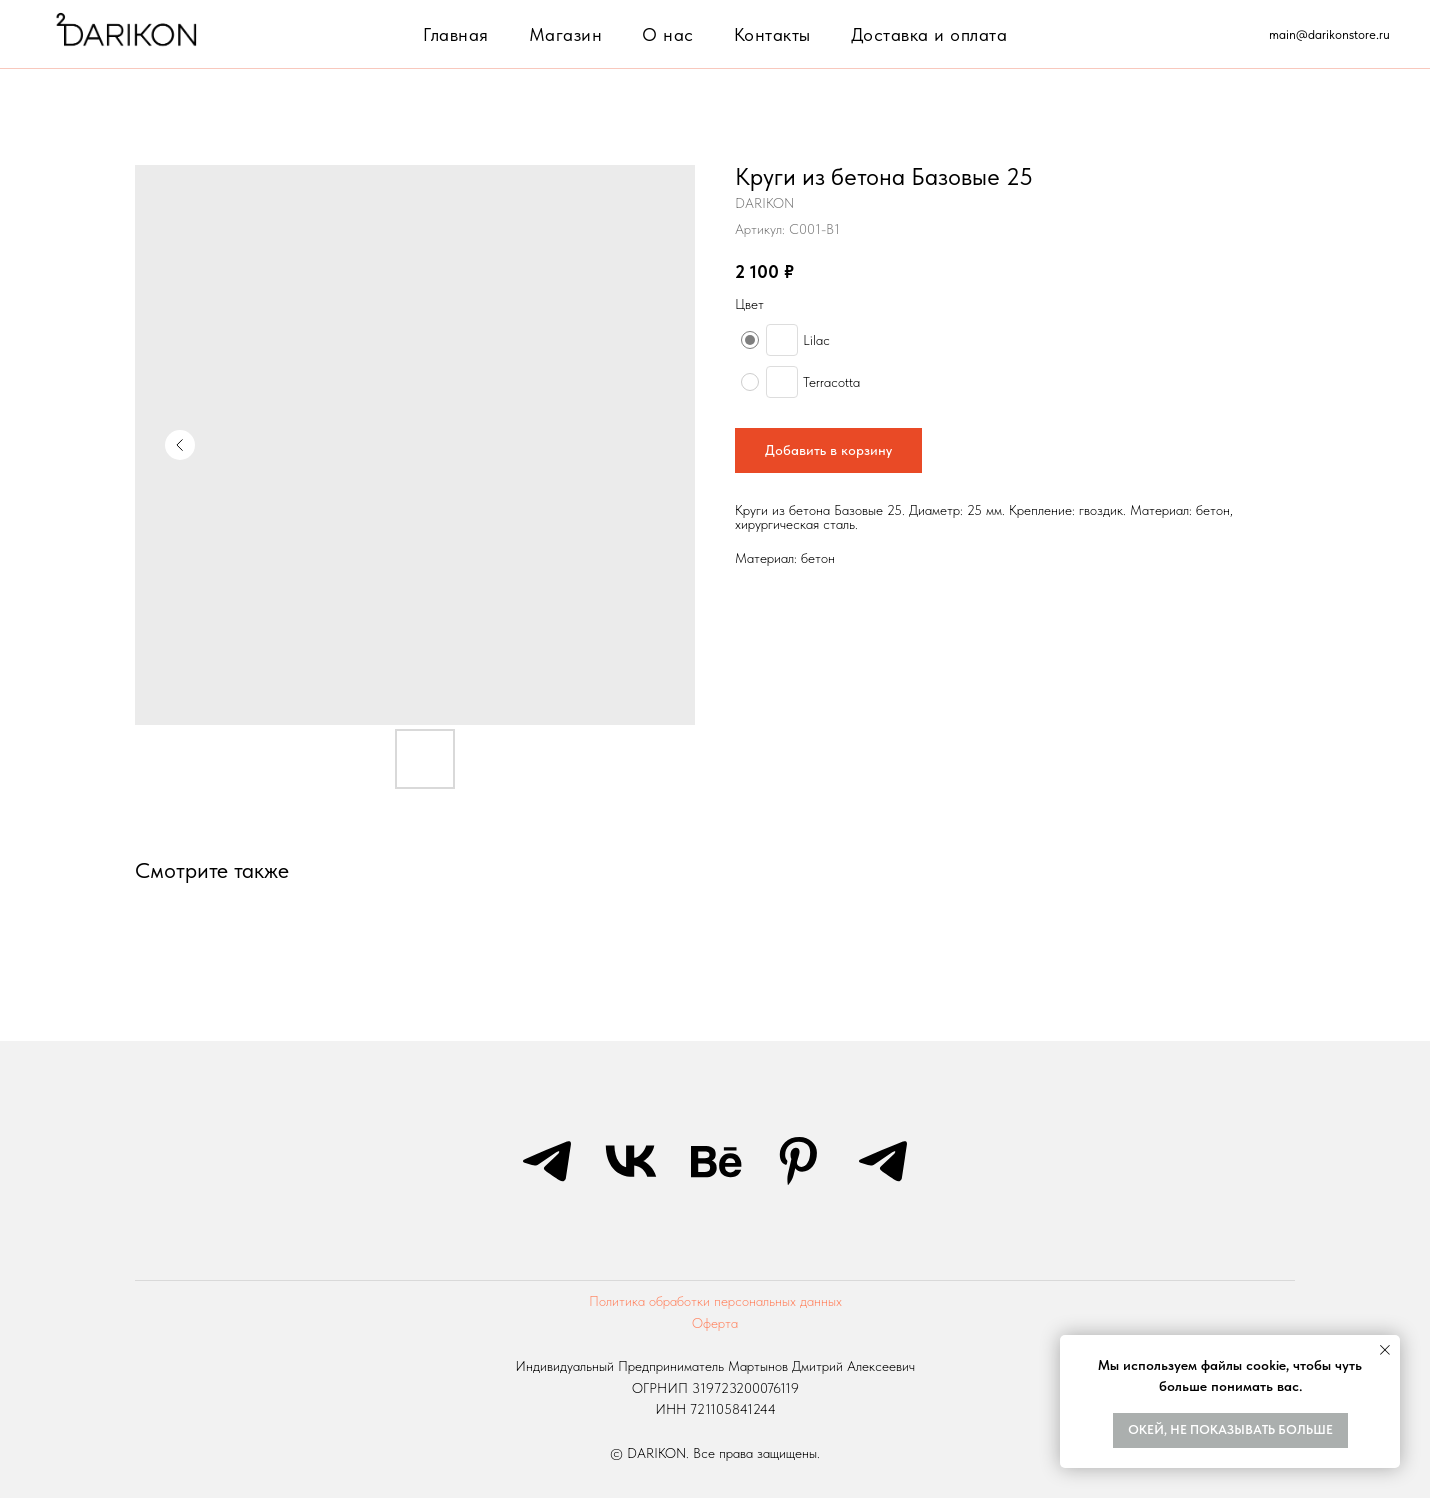 The image size is (1430, 1498). What do you see at coordinates (668, 34) in the screenshot?
I see `О нас` at bounding box center [668, 34].